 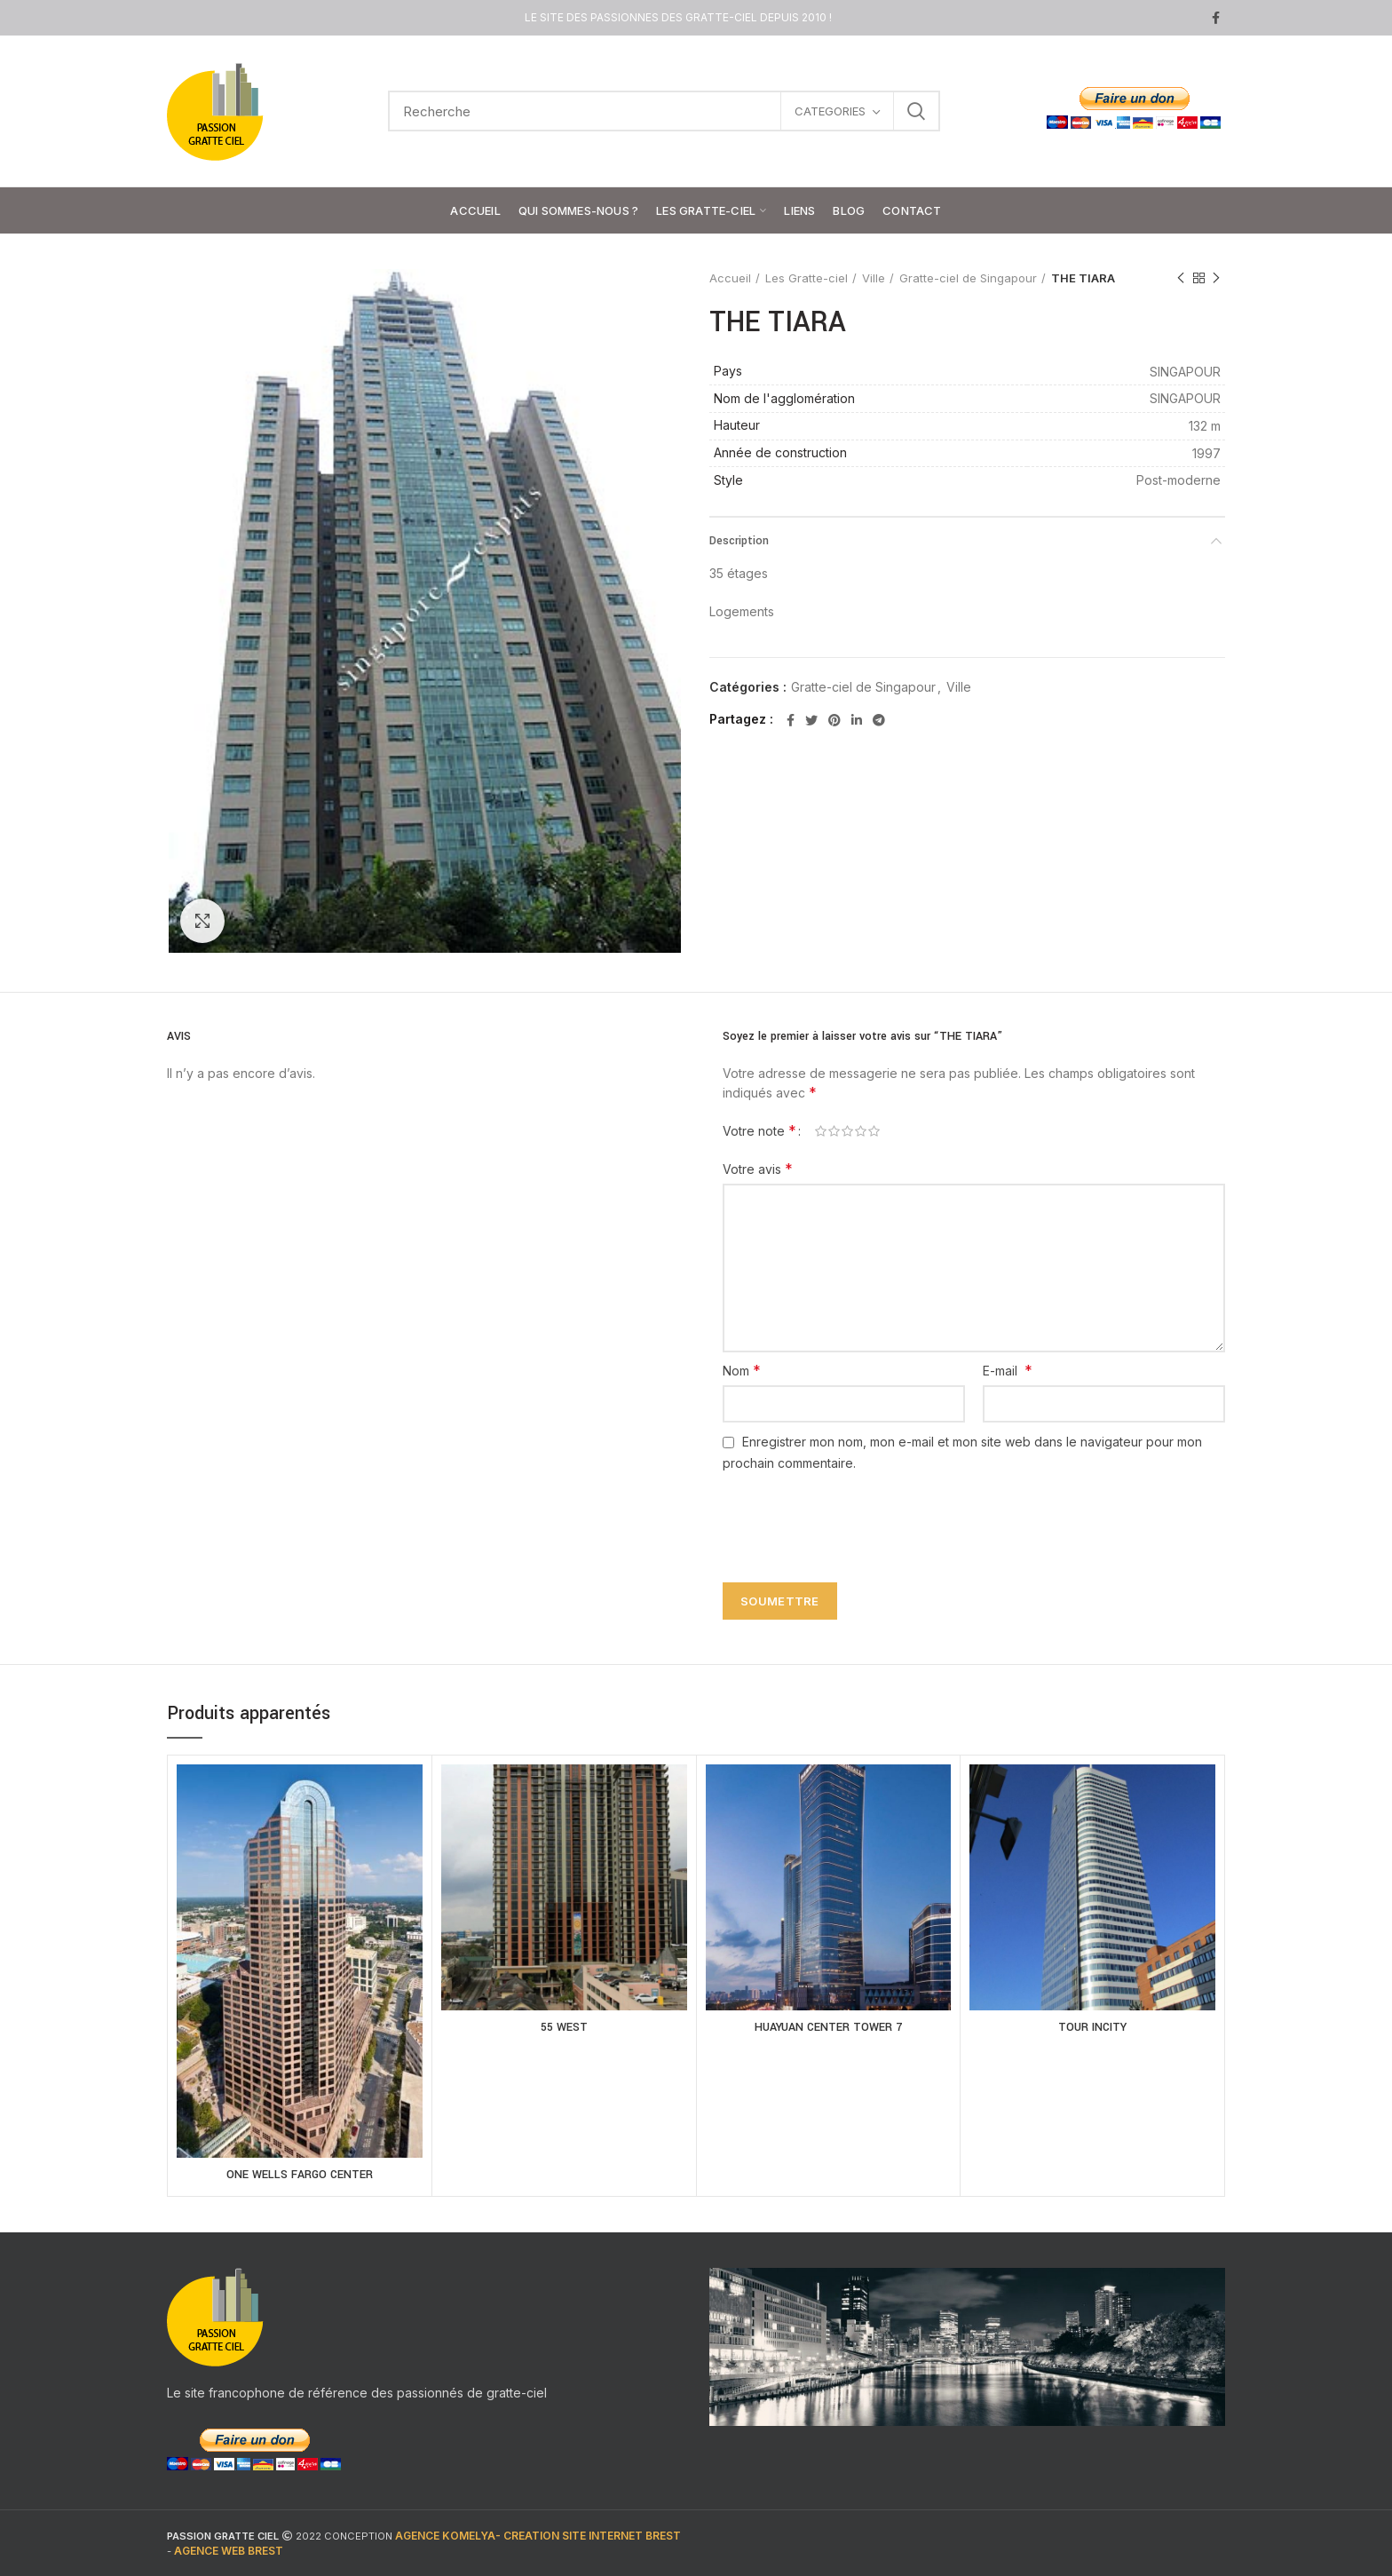 I want to click on HUAYUAN CENTER TOWER 7, so click(x=828, y=2027).